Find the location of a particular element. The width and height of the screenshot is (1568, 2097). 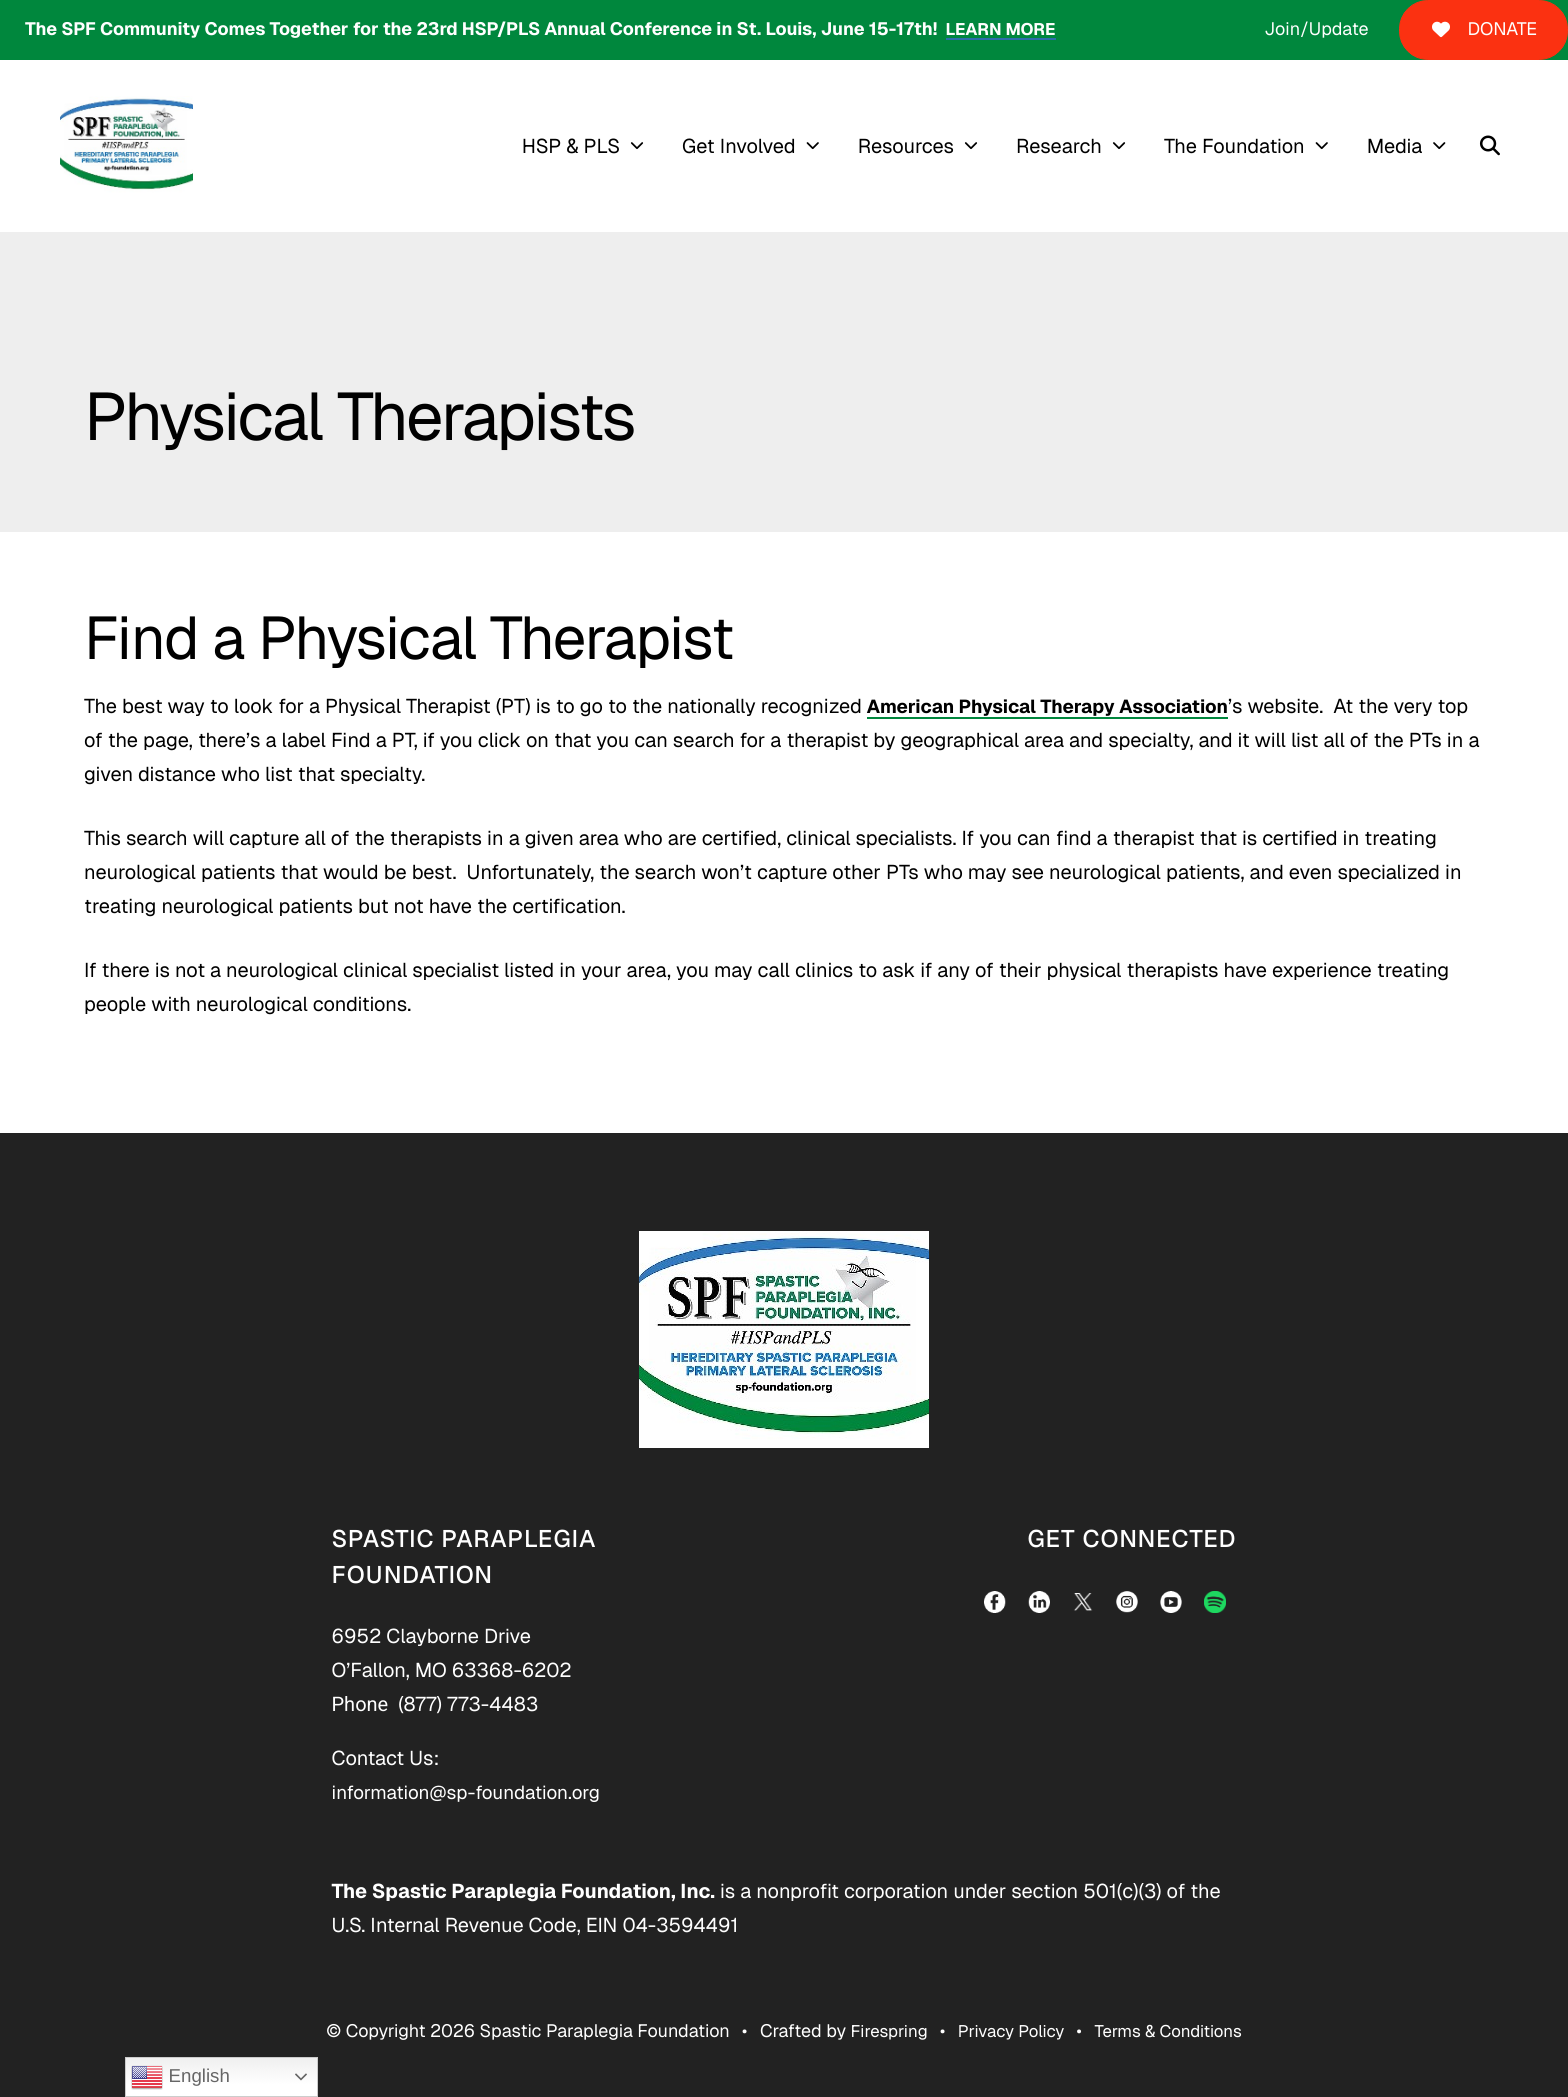

information@sp-foundation.org is located at coordinates (474, 1792).